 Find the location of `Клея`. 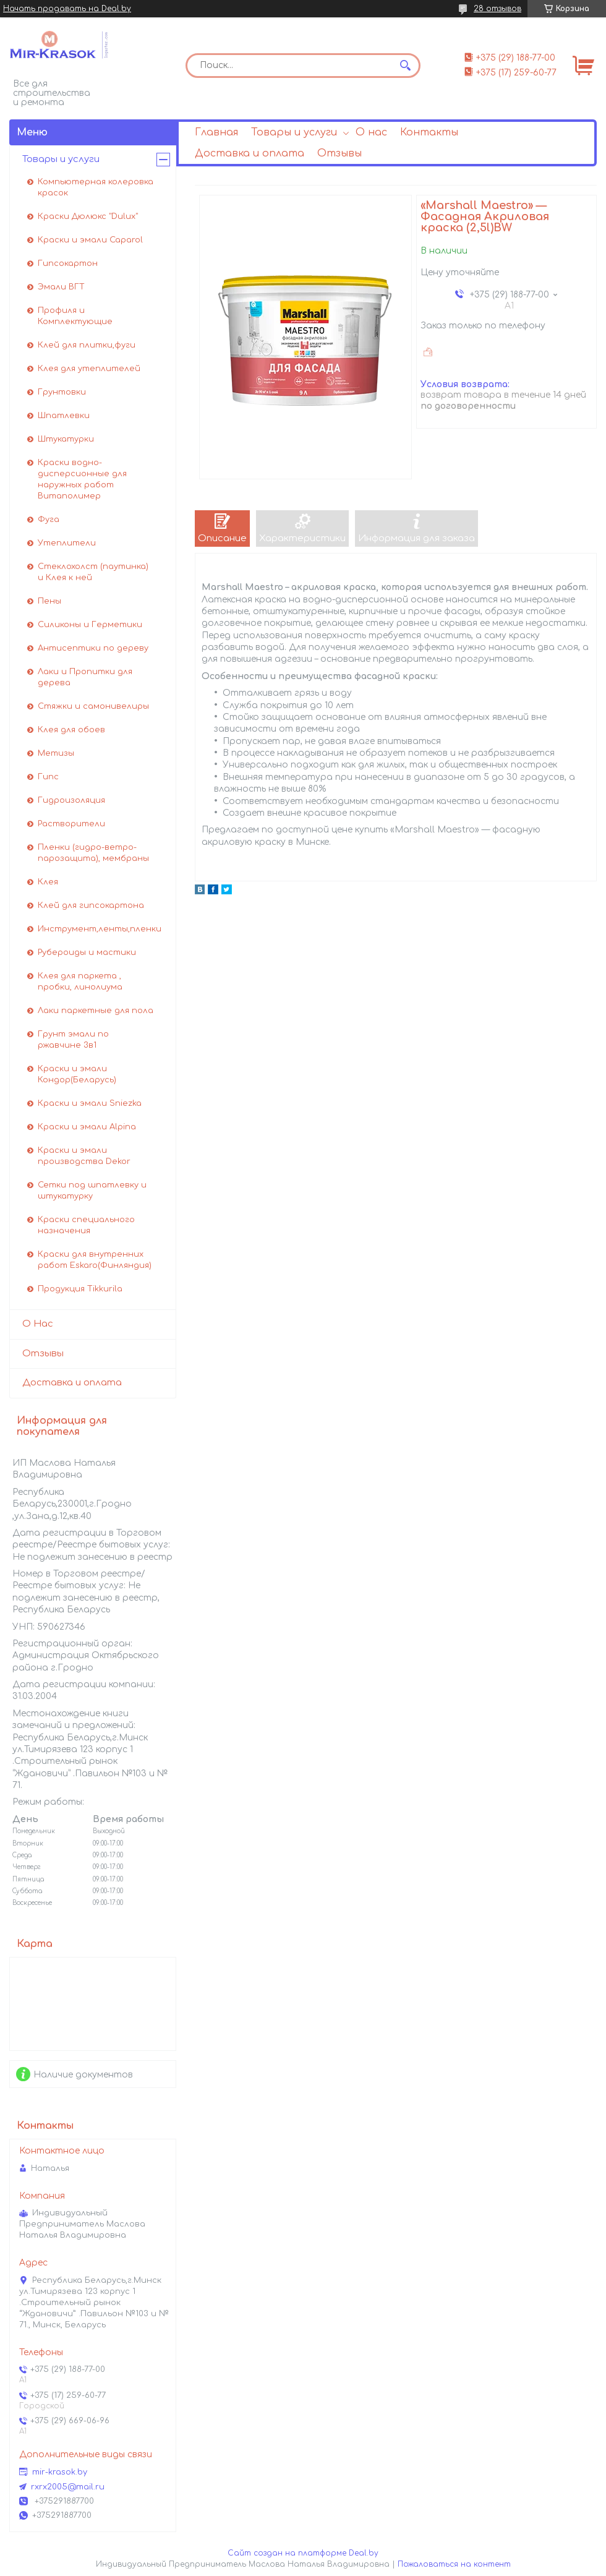

Клея is located at coordinates (48, 882).